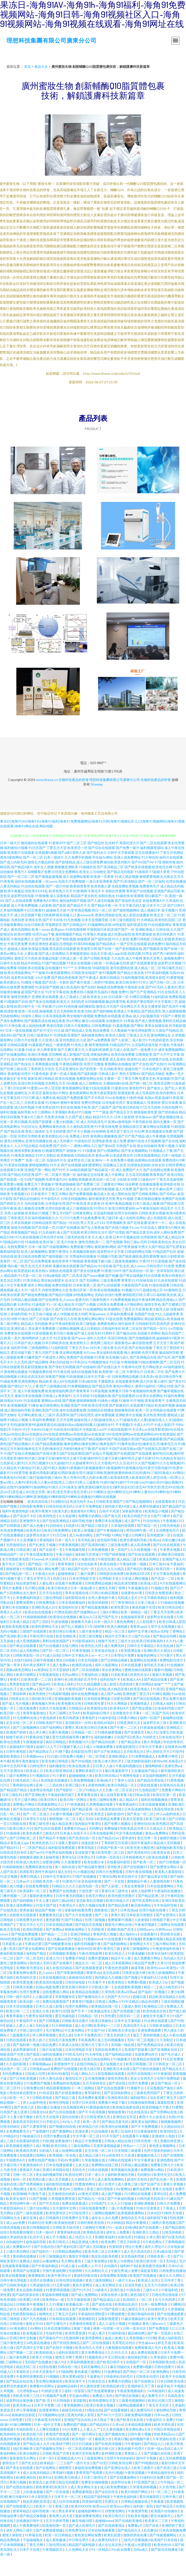 This screenshot has height=2576, width=186. What do you see at coordinates (150, 1987) in the screenshot?
I see `精品一二` at bounding box center [150, 1987].